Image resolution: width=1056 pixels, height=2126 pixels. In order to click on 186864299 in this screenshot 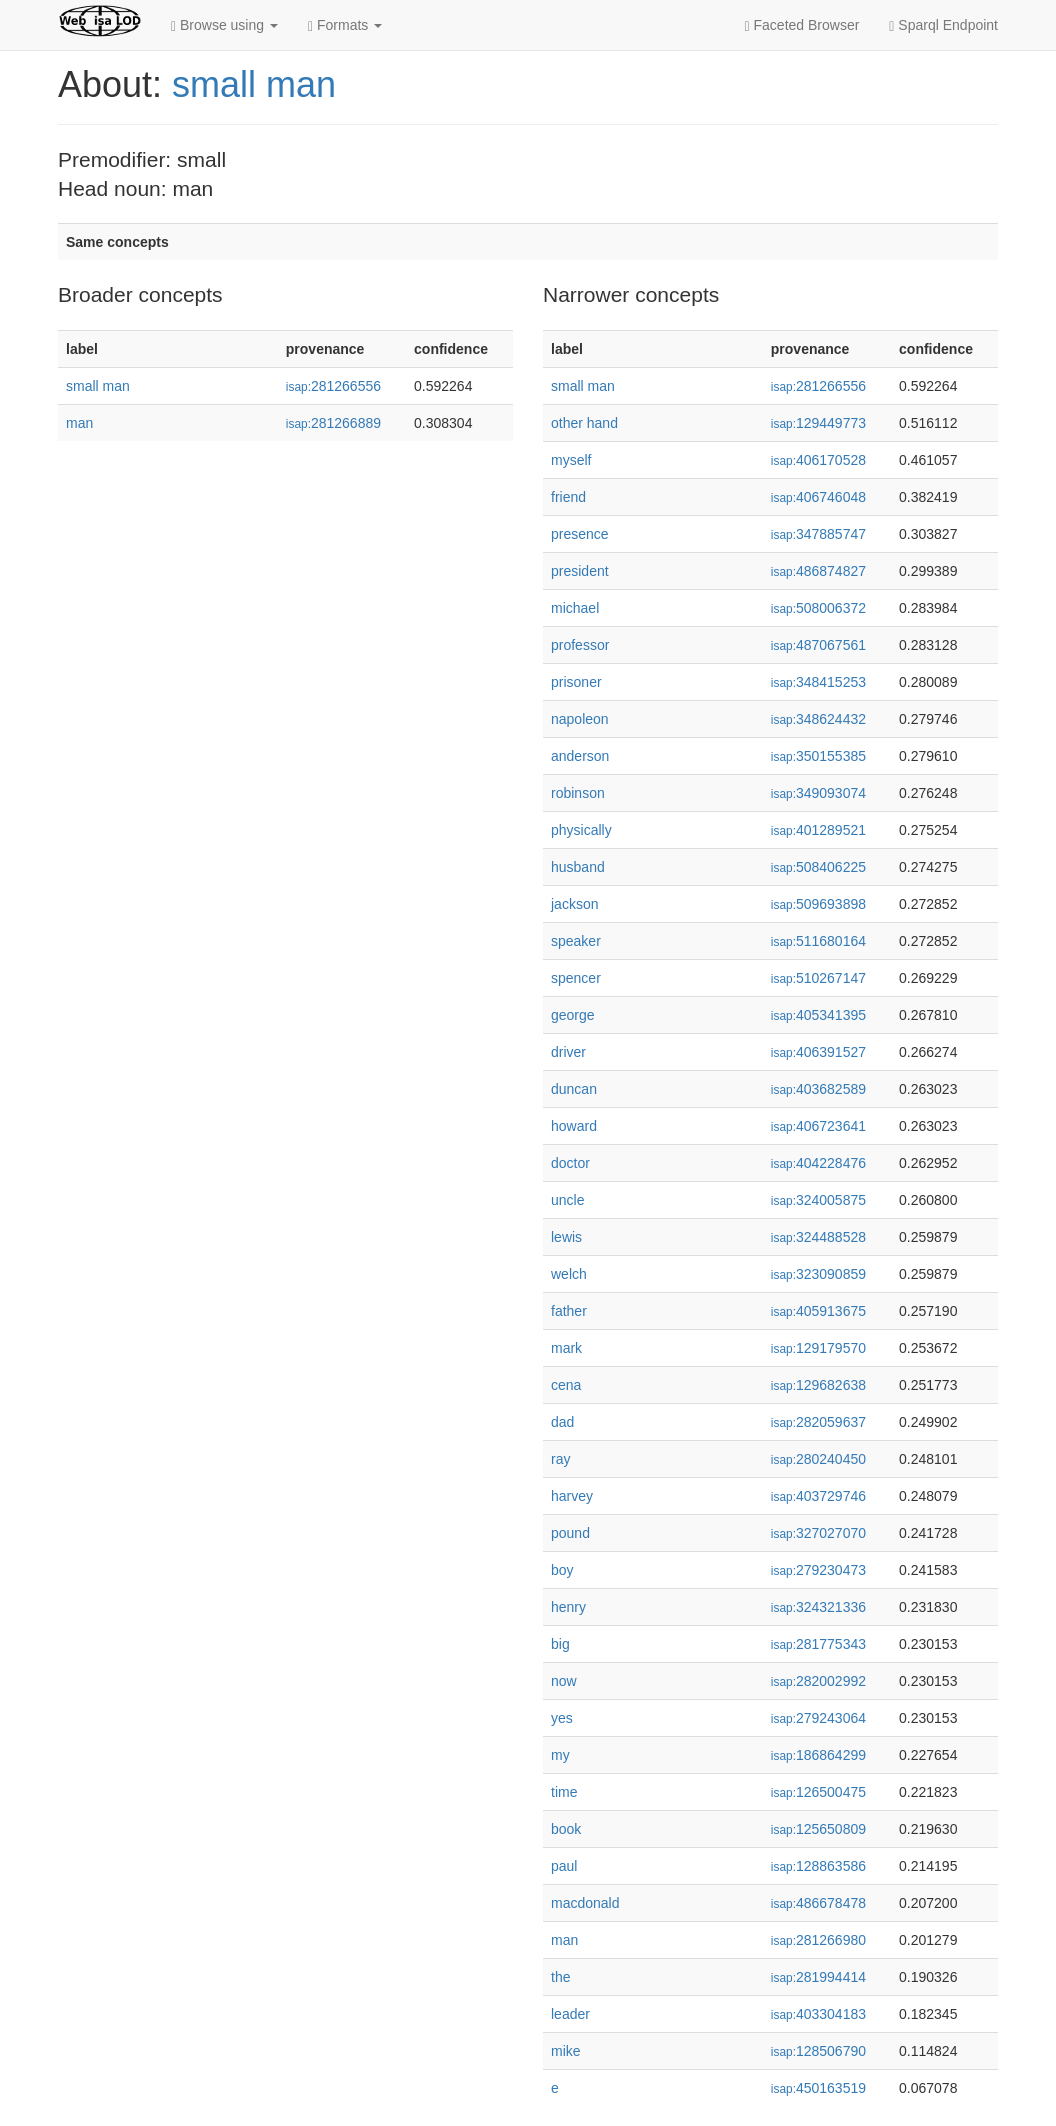, I will do `click(818, 1755)`.